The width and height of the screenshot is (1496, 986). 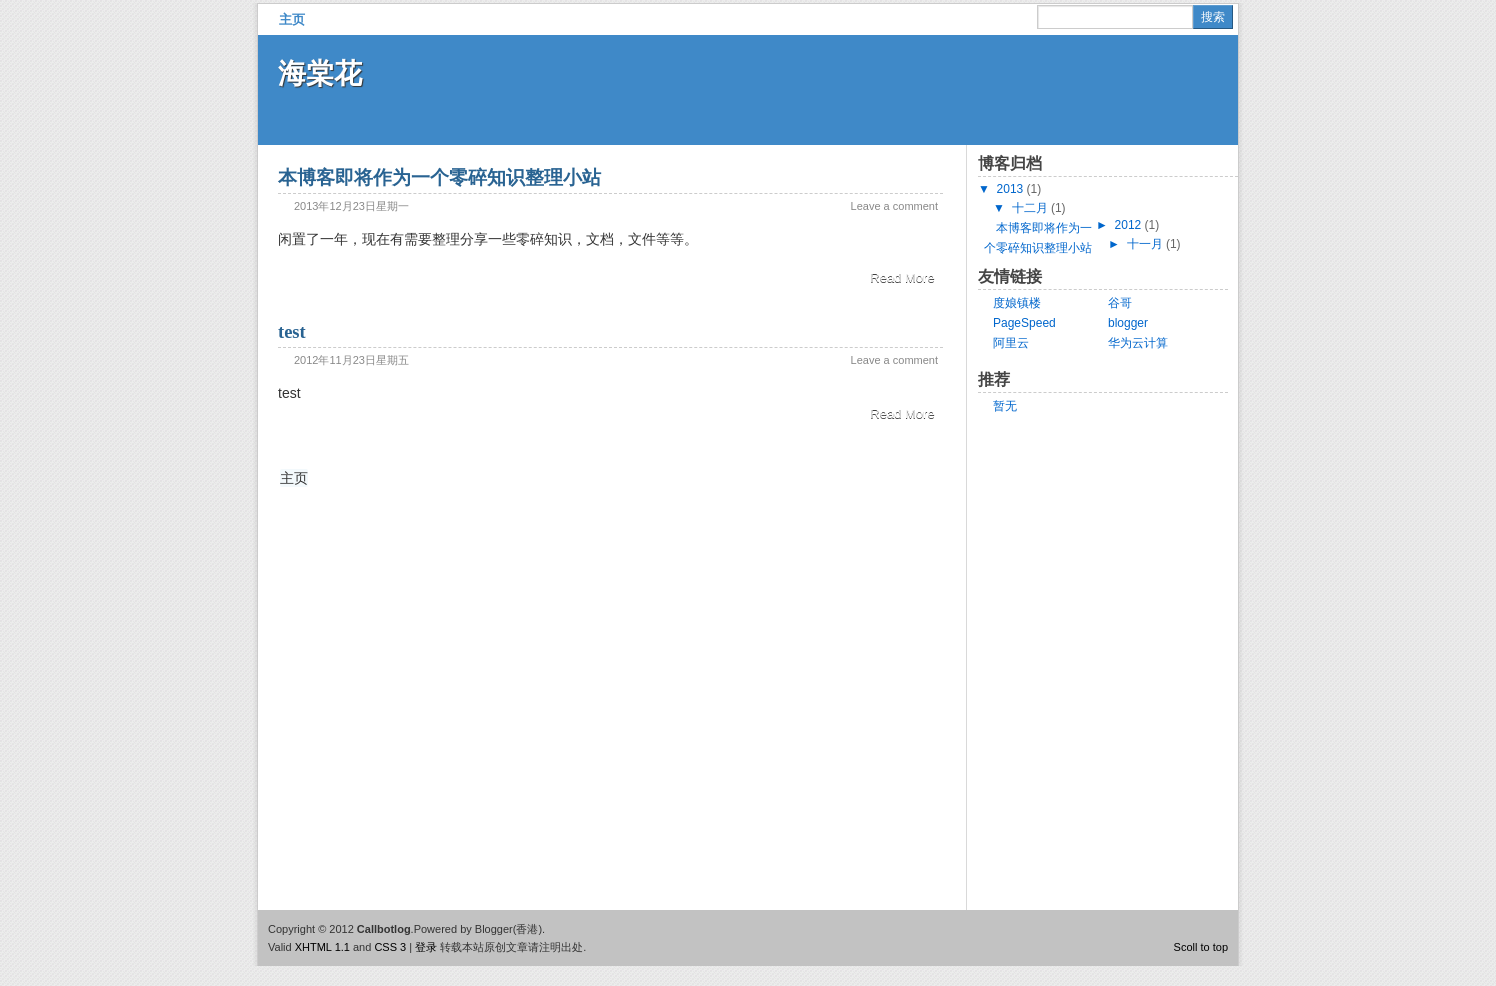 I want to click on 华为云计算, so click(x=1138, y=343).